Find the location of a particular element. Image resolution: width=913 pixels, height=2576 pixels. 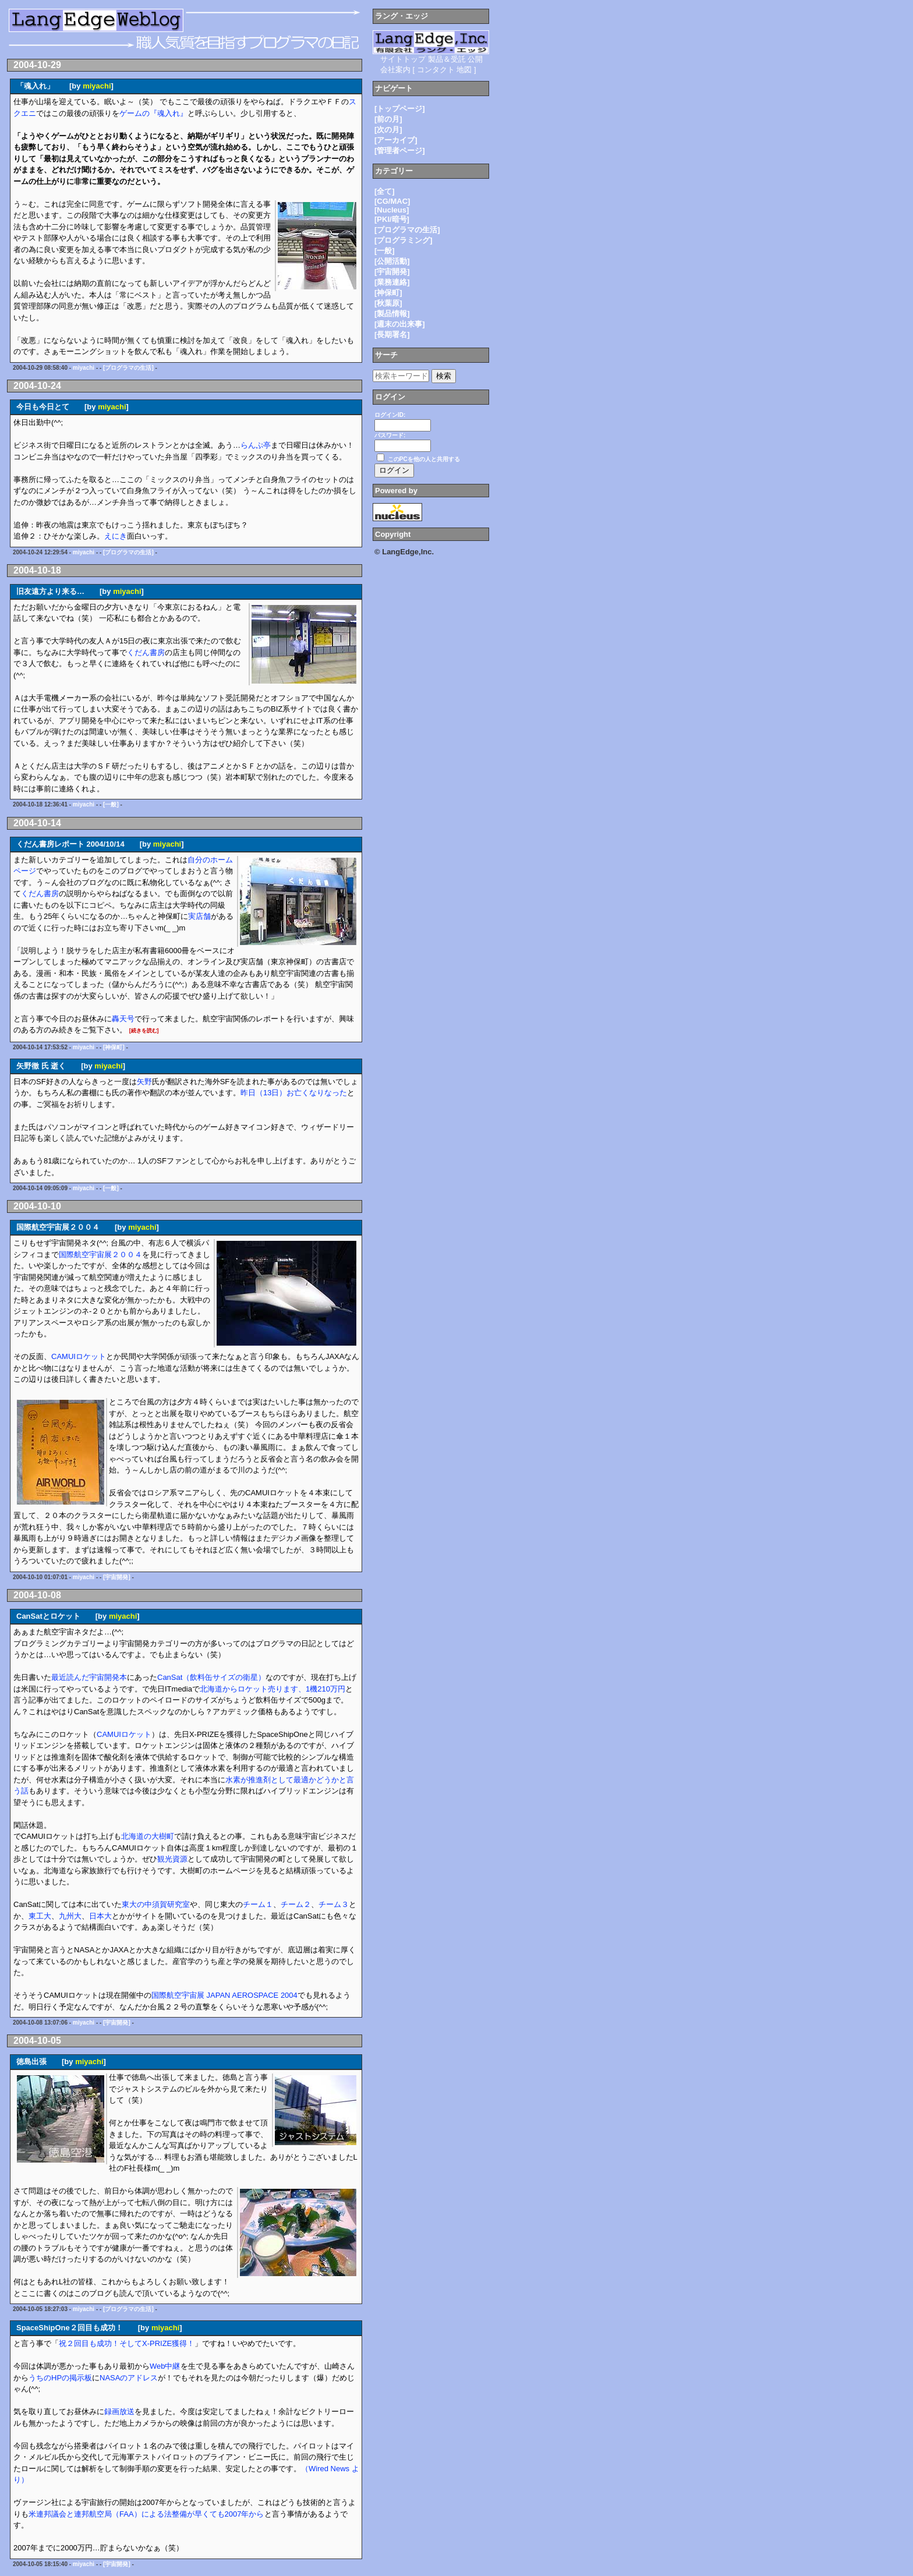

えにき is located at coordinates (115, 536).